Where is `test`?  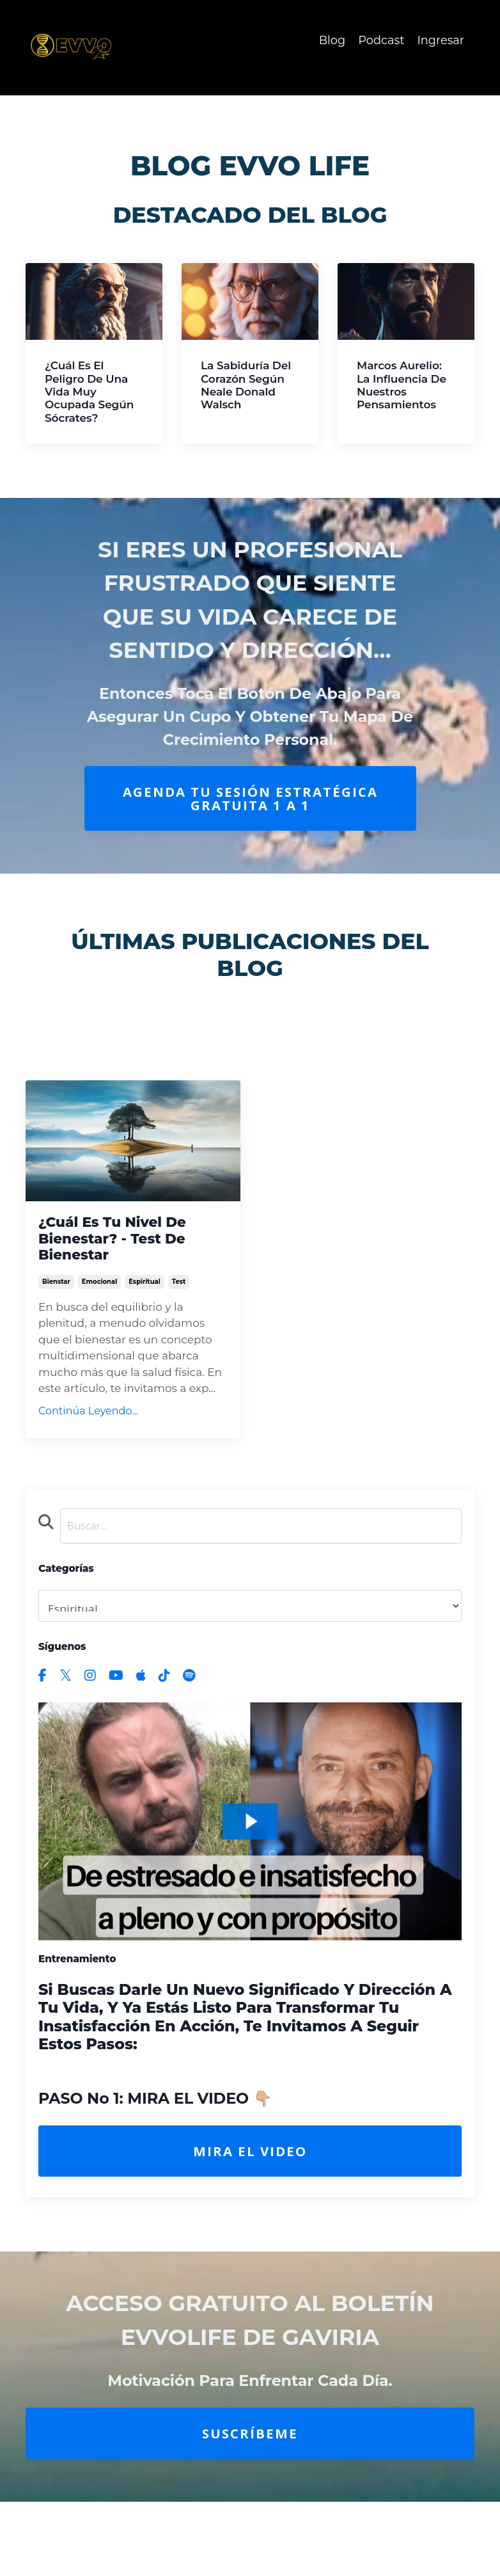
test is located at coordinates (179, 1290).